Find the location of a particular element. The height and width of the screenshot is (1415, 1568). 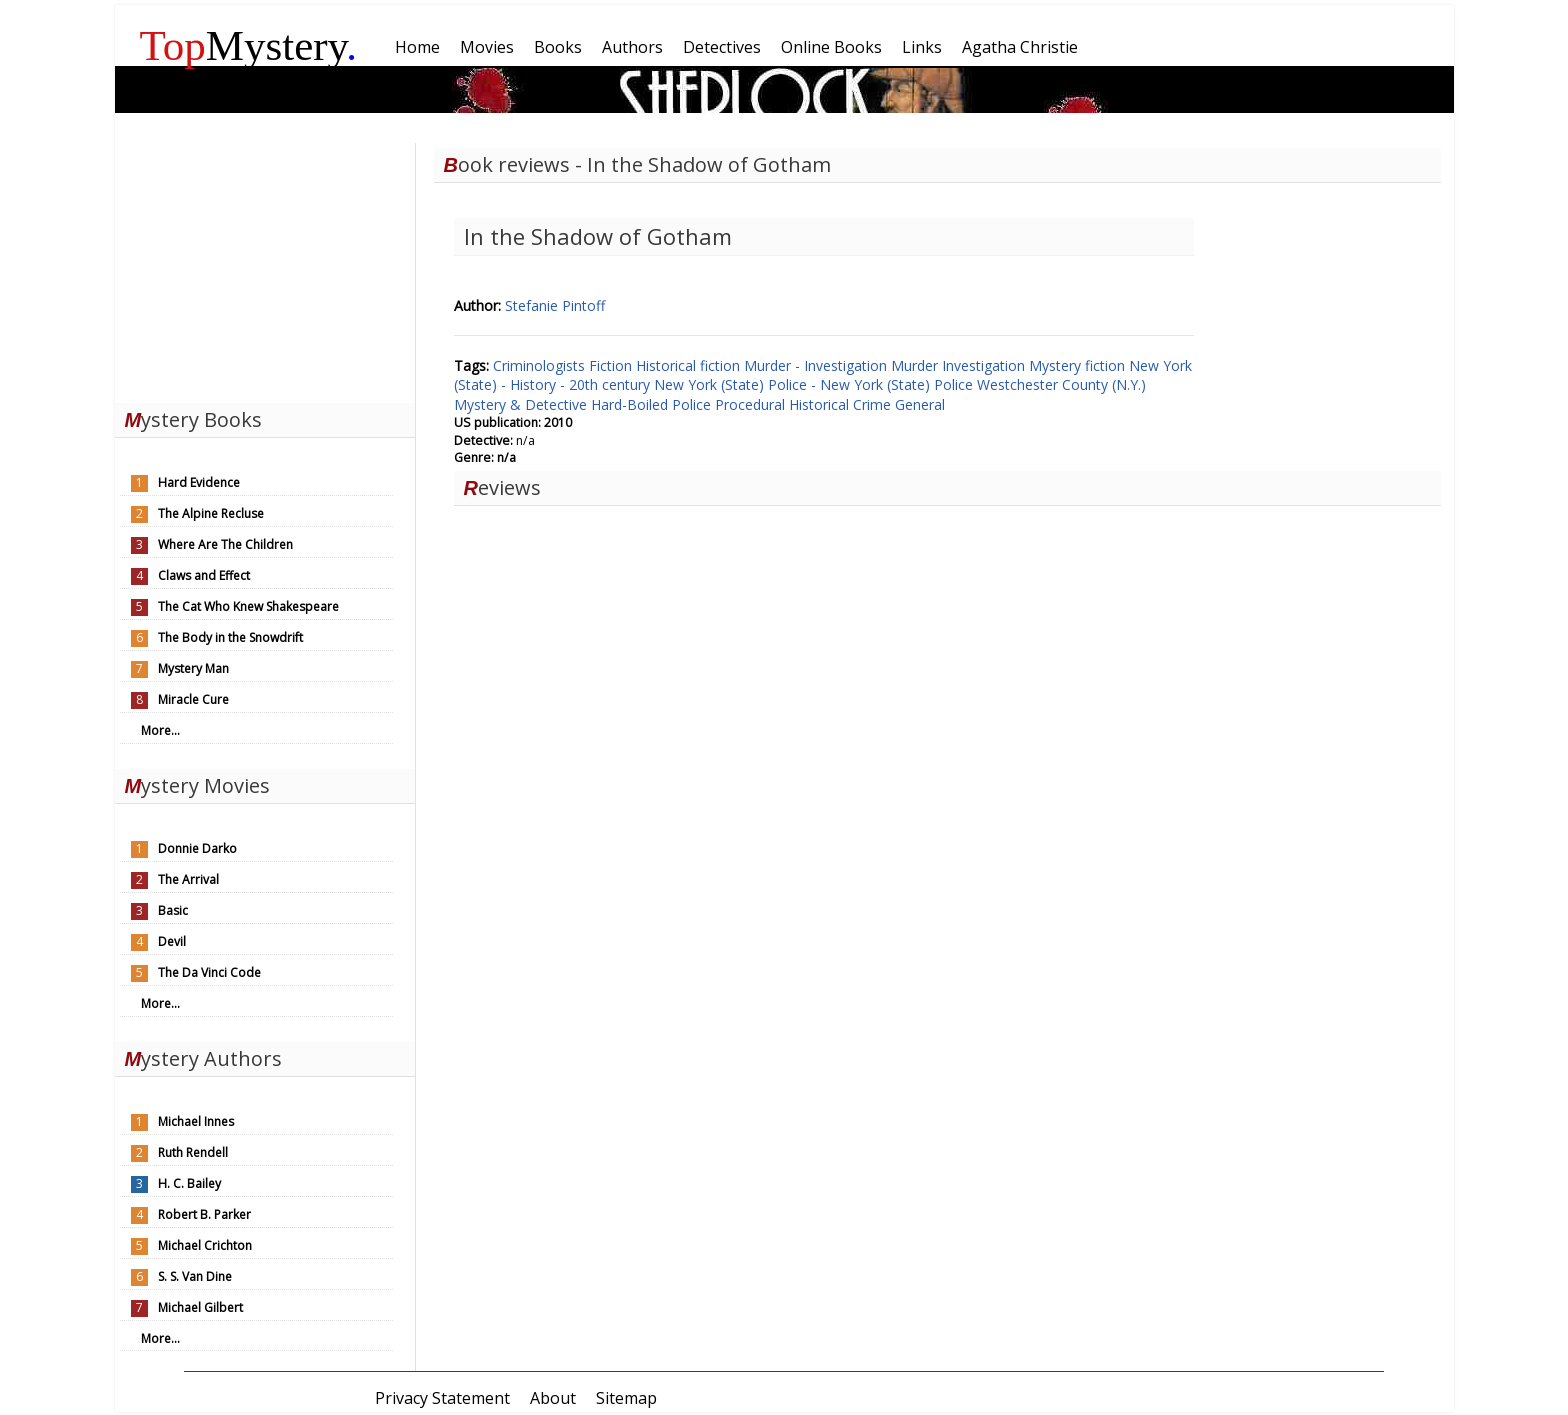

Fiction is located at coordinates (612, 365).